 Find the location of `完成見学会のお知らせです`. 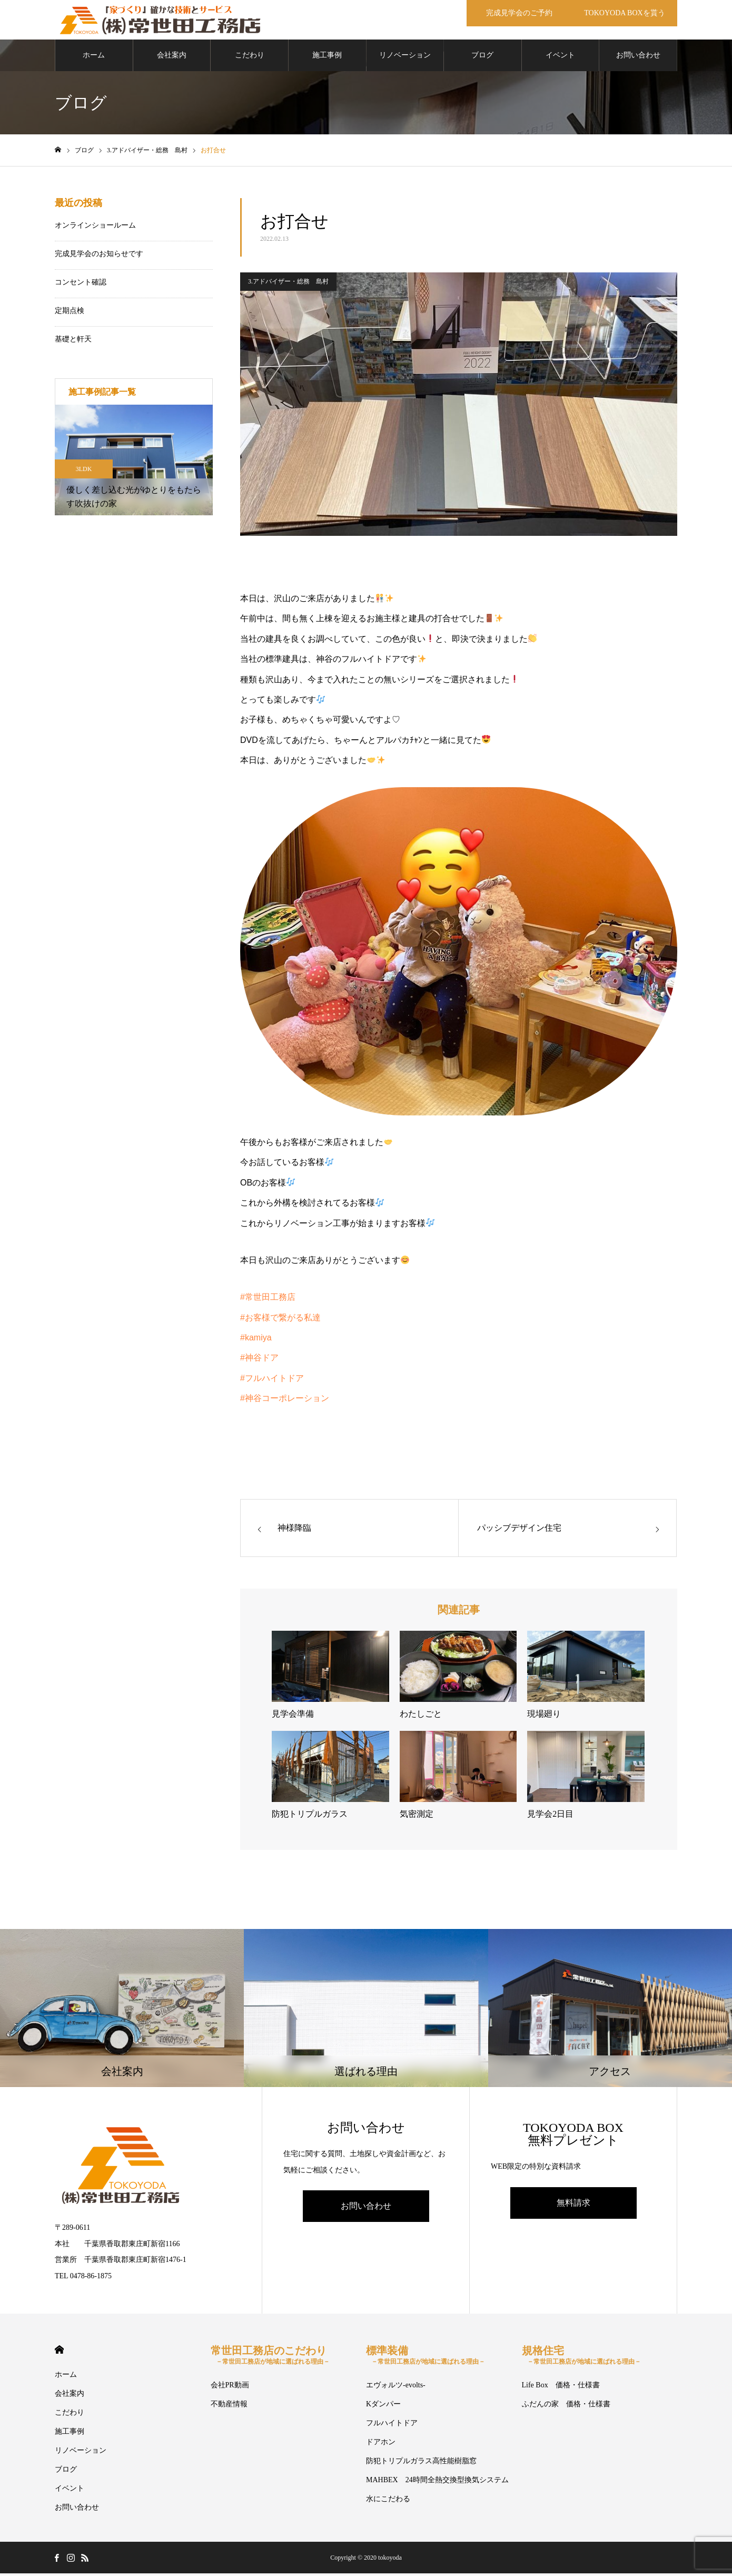

完成見学会のお知らせです is located at coordinates (99, 256).